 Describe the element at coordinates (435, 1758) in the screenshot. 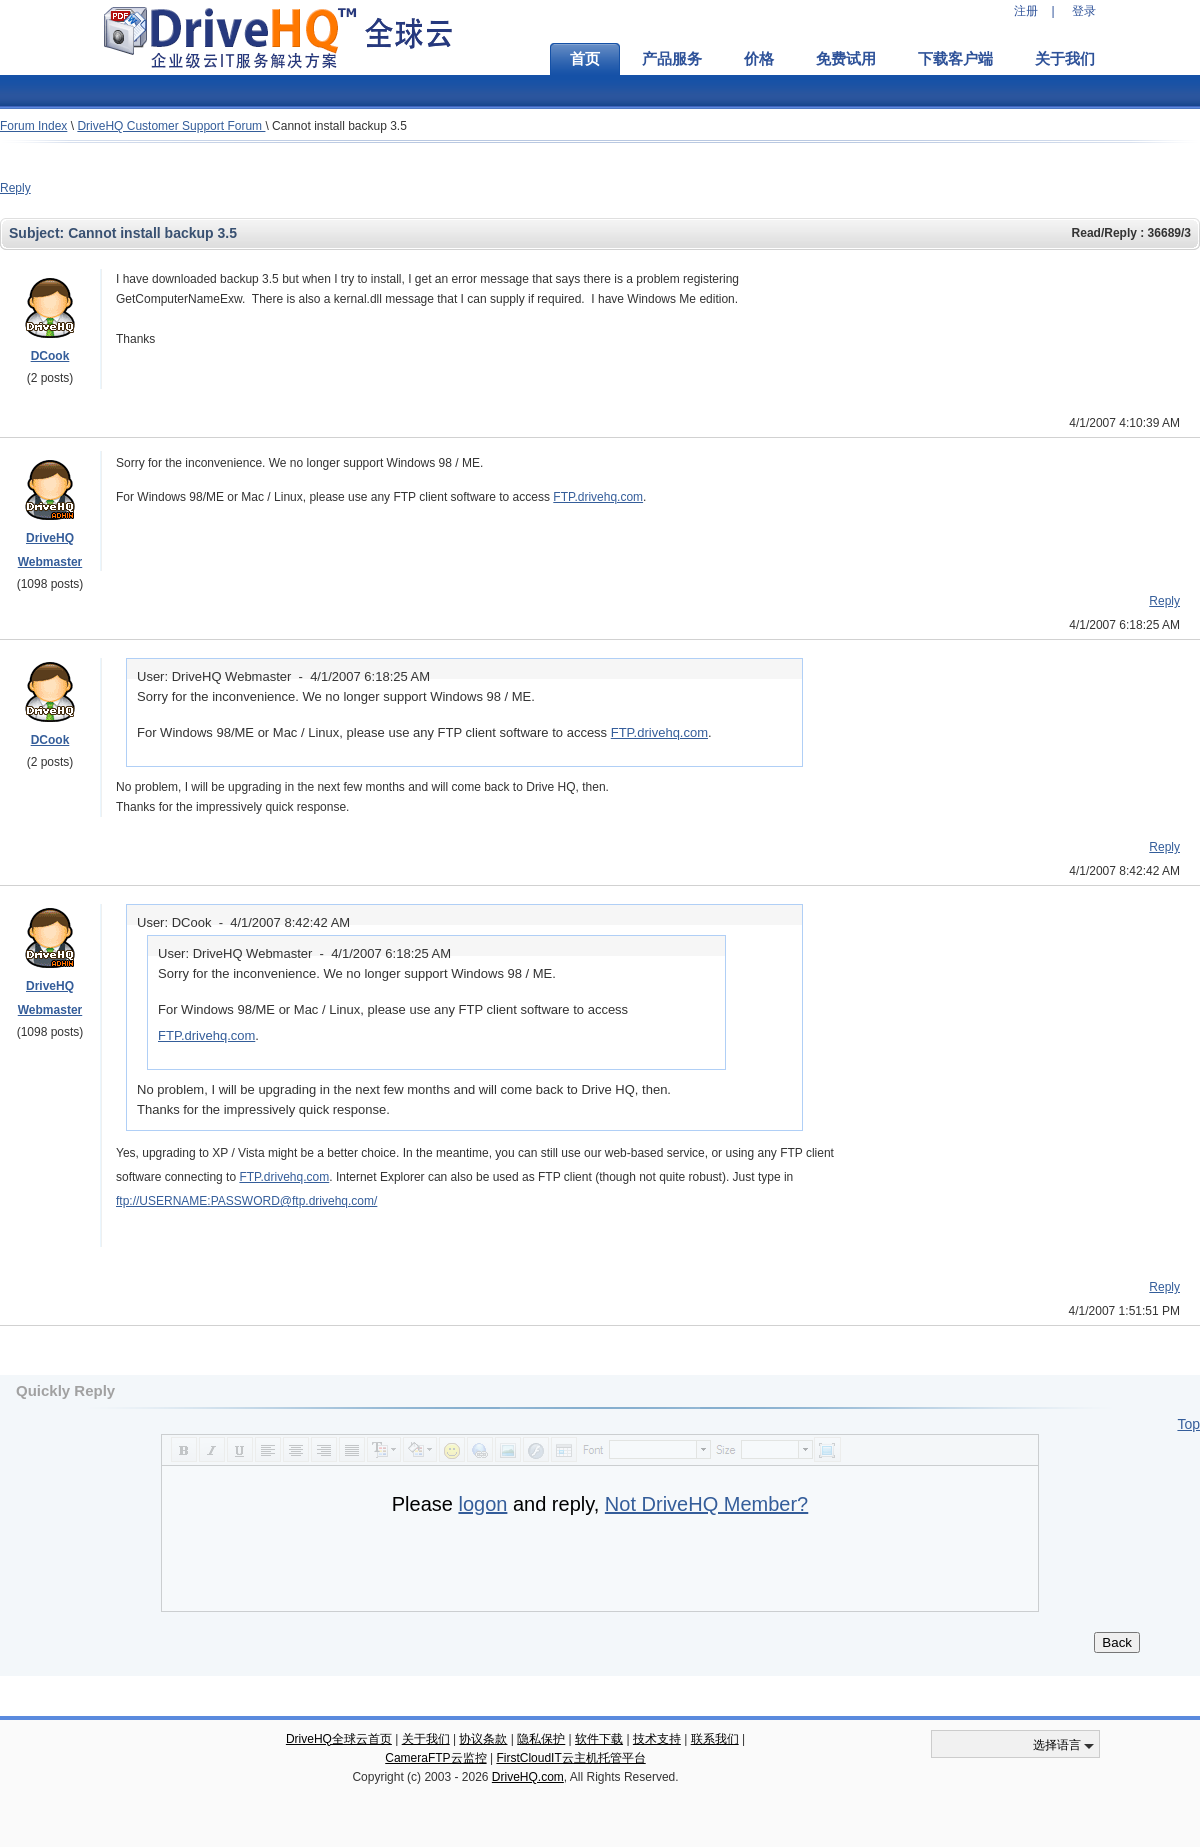

I see `CameraFTP云监控` at that location.